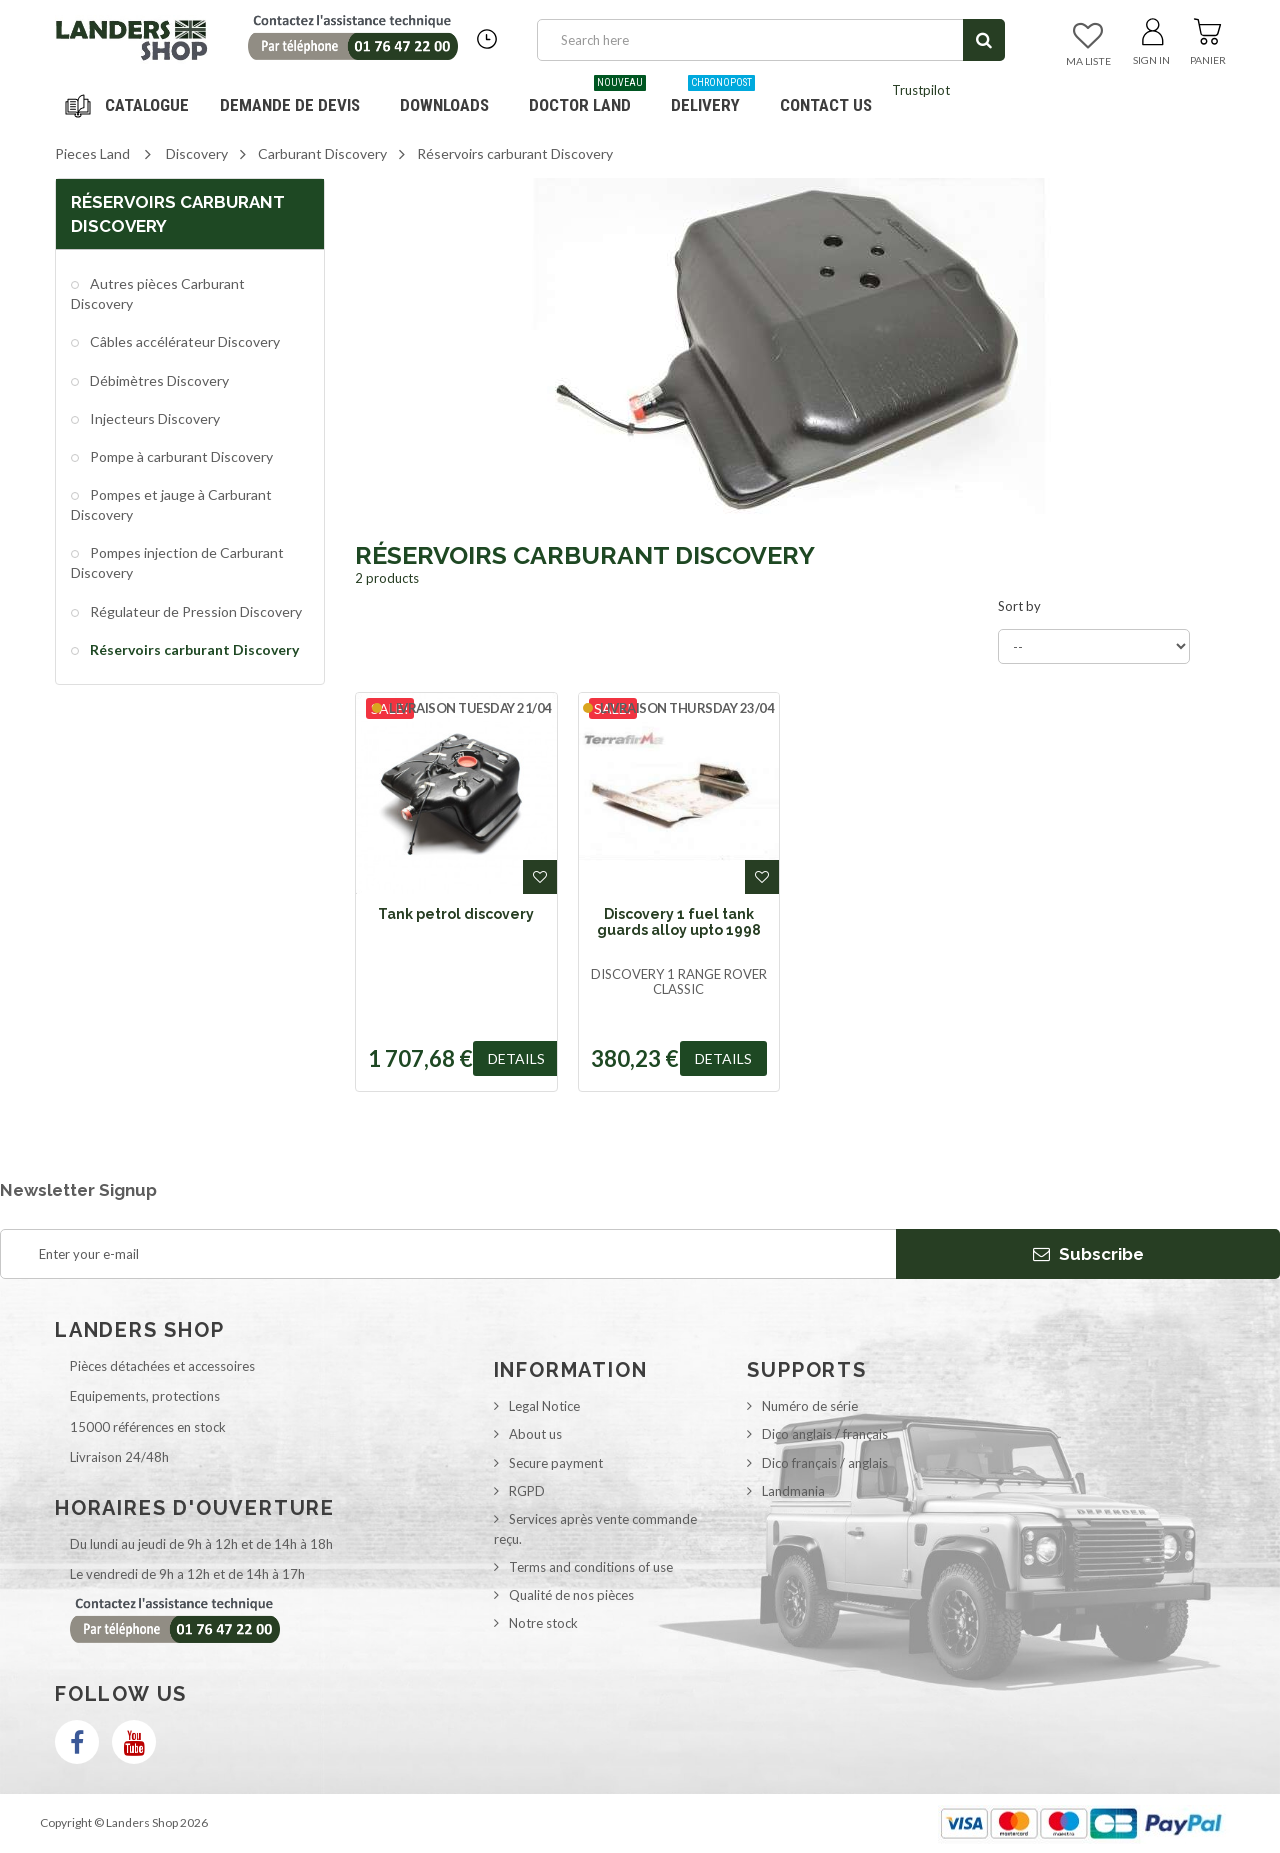 Image resolution: width=1280 pixels, height=1853 pixels. I want to click on Débimètres Discovery, so click(158, 380).